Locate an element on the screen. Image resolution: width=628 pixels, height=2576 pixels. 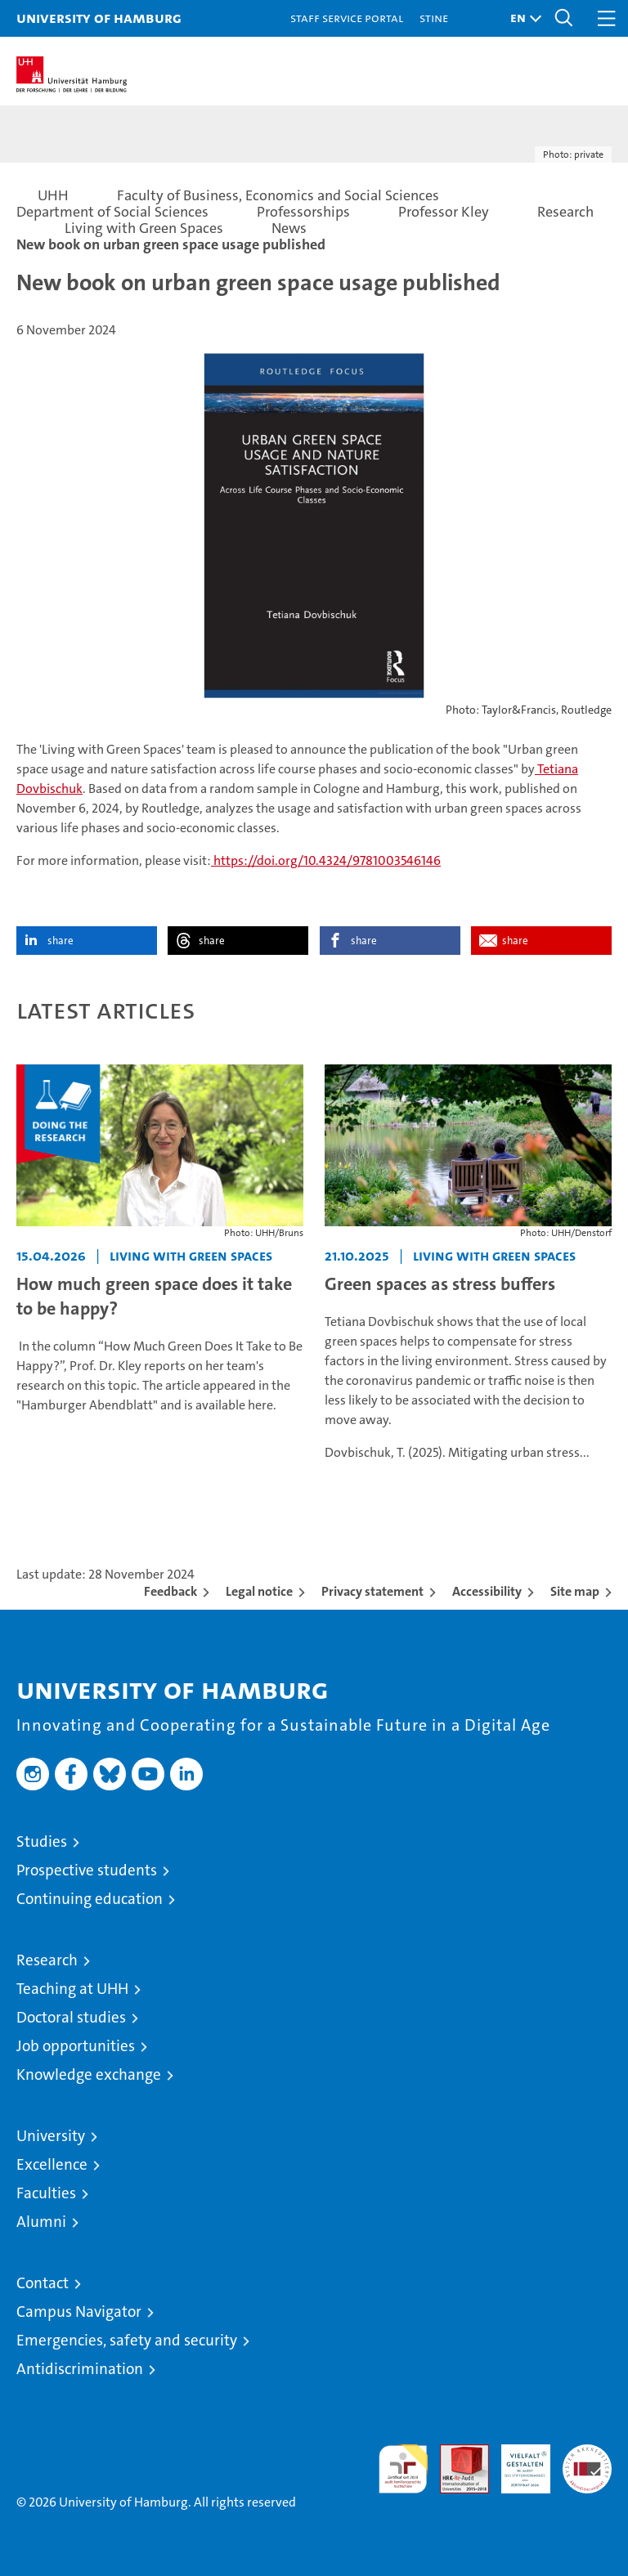
Site map is located at coordinates (574, 1591).